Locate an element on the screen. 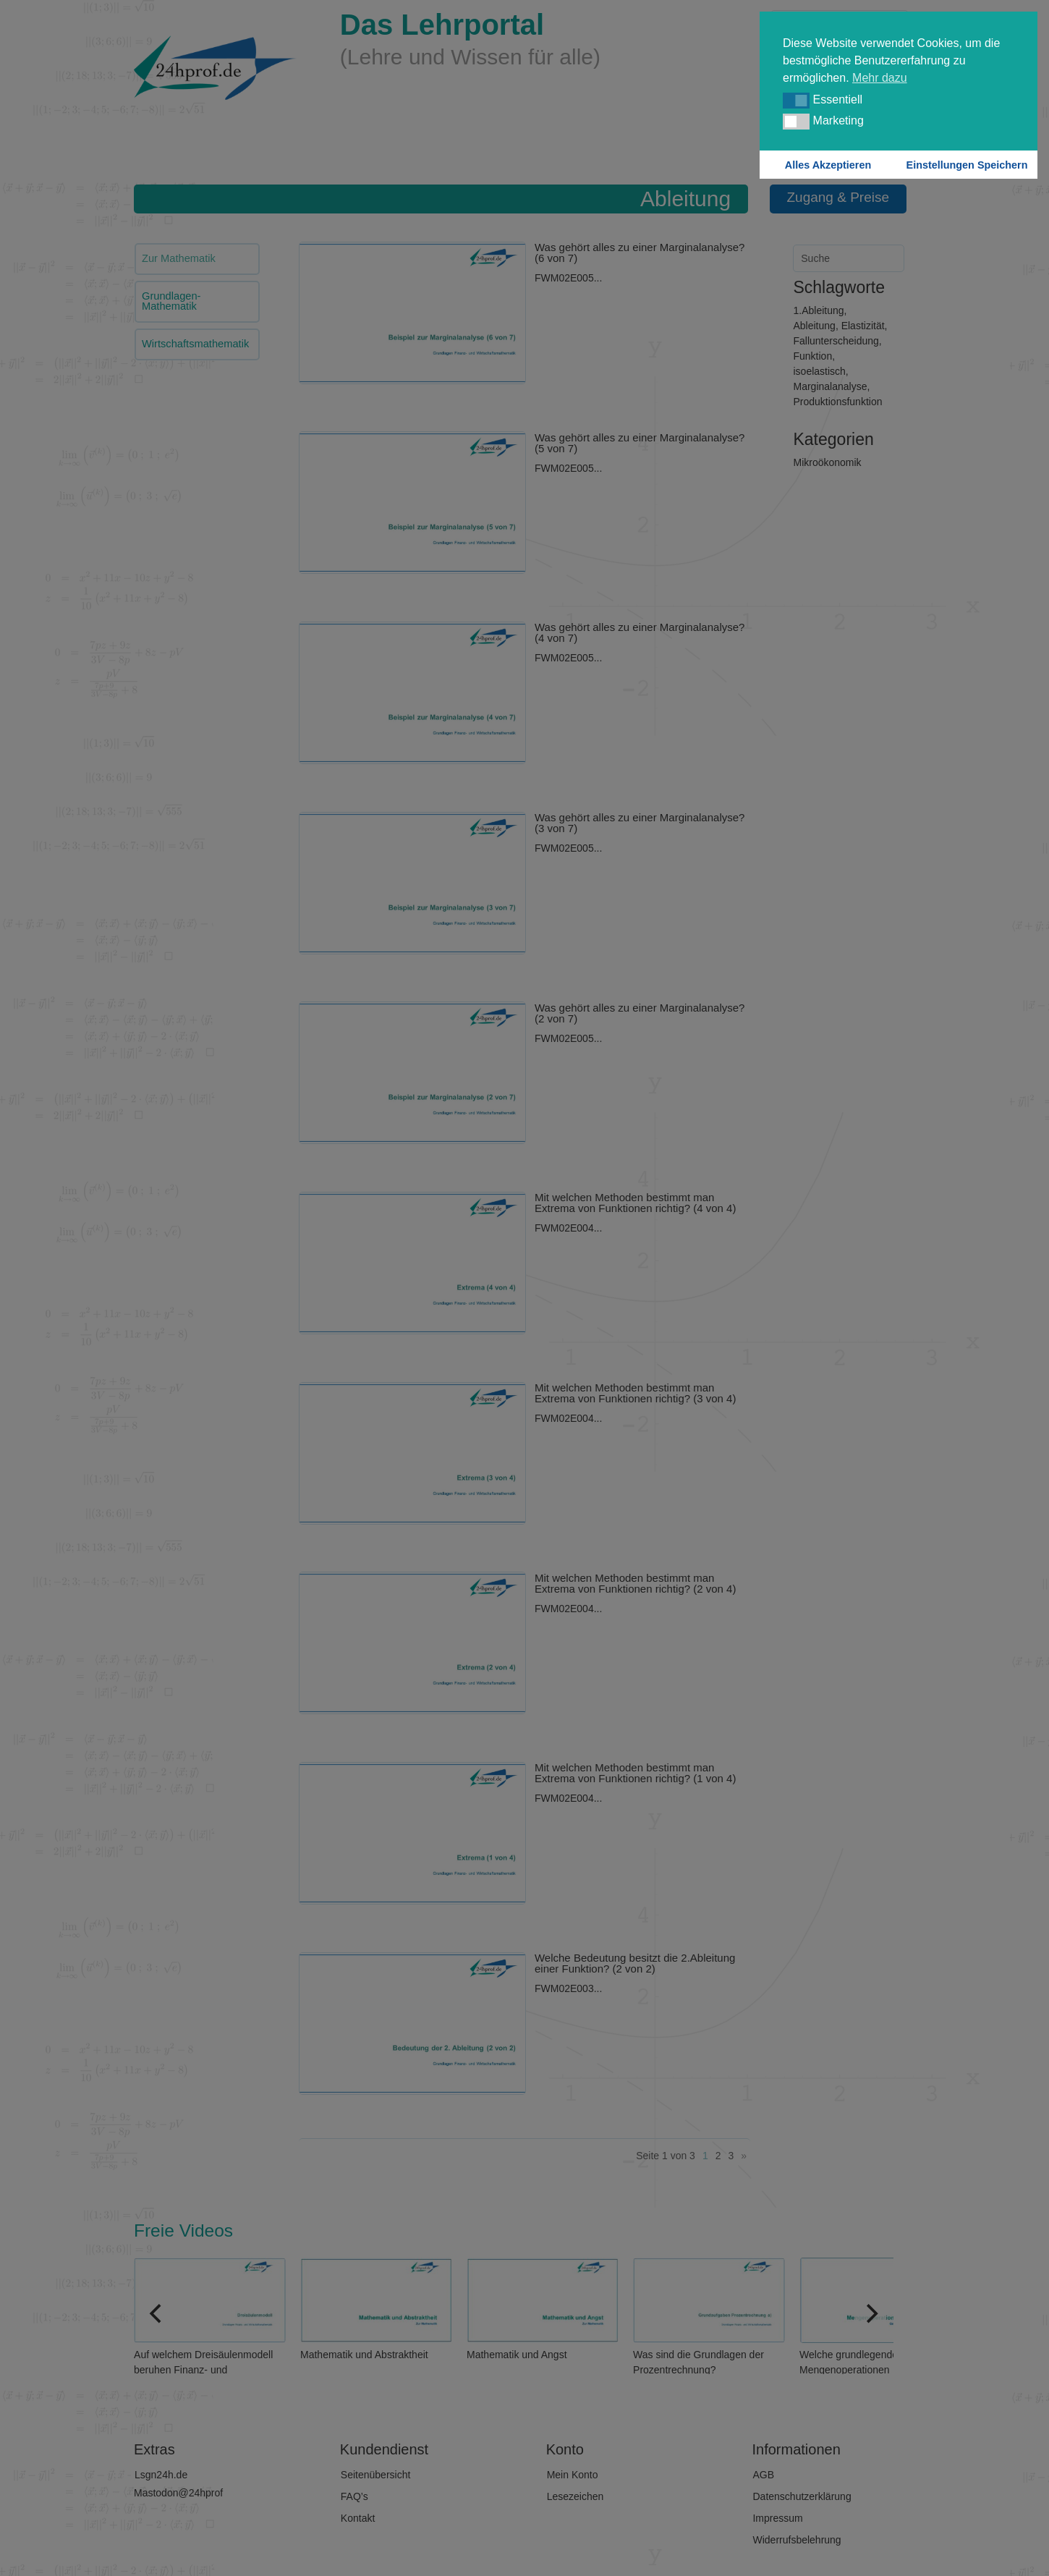  [button] is located at coordinates (796, 101).